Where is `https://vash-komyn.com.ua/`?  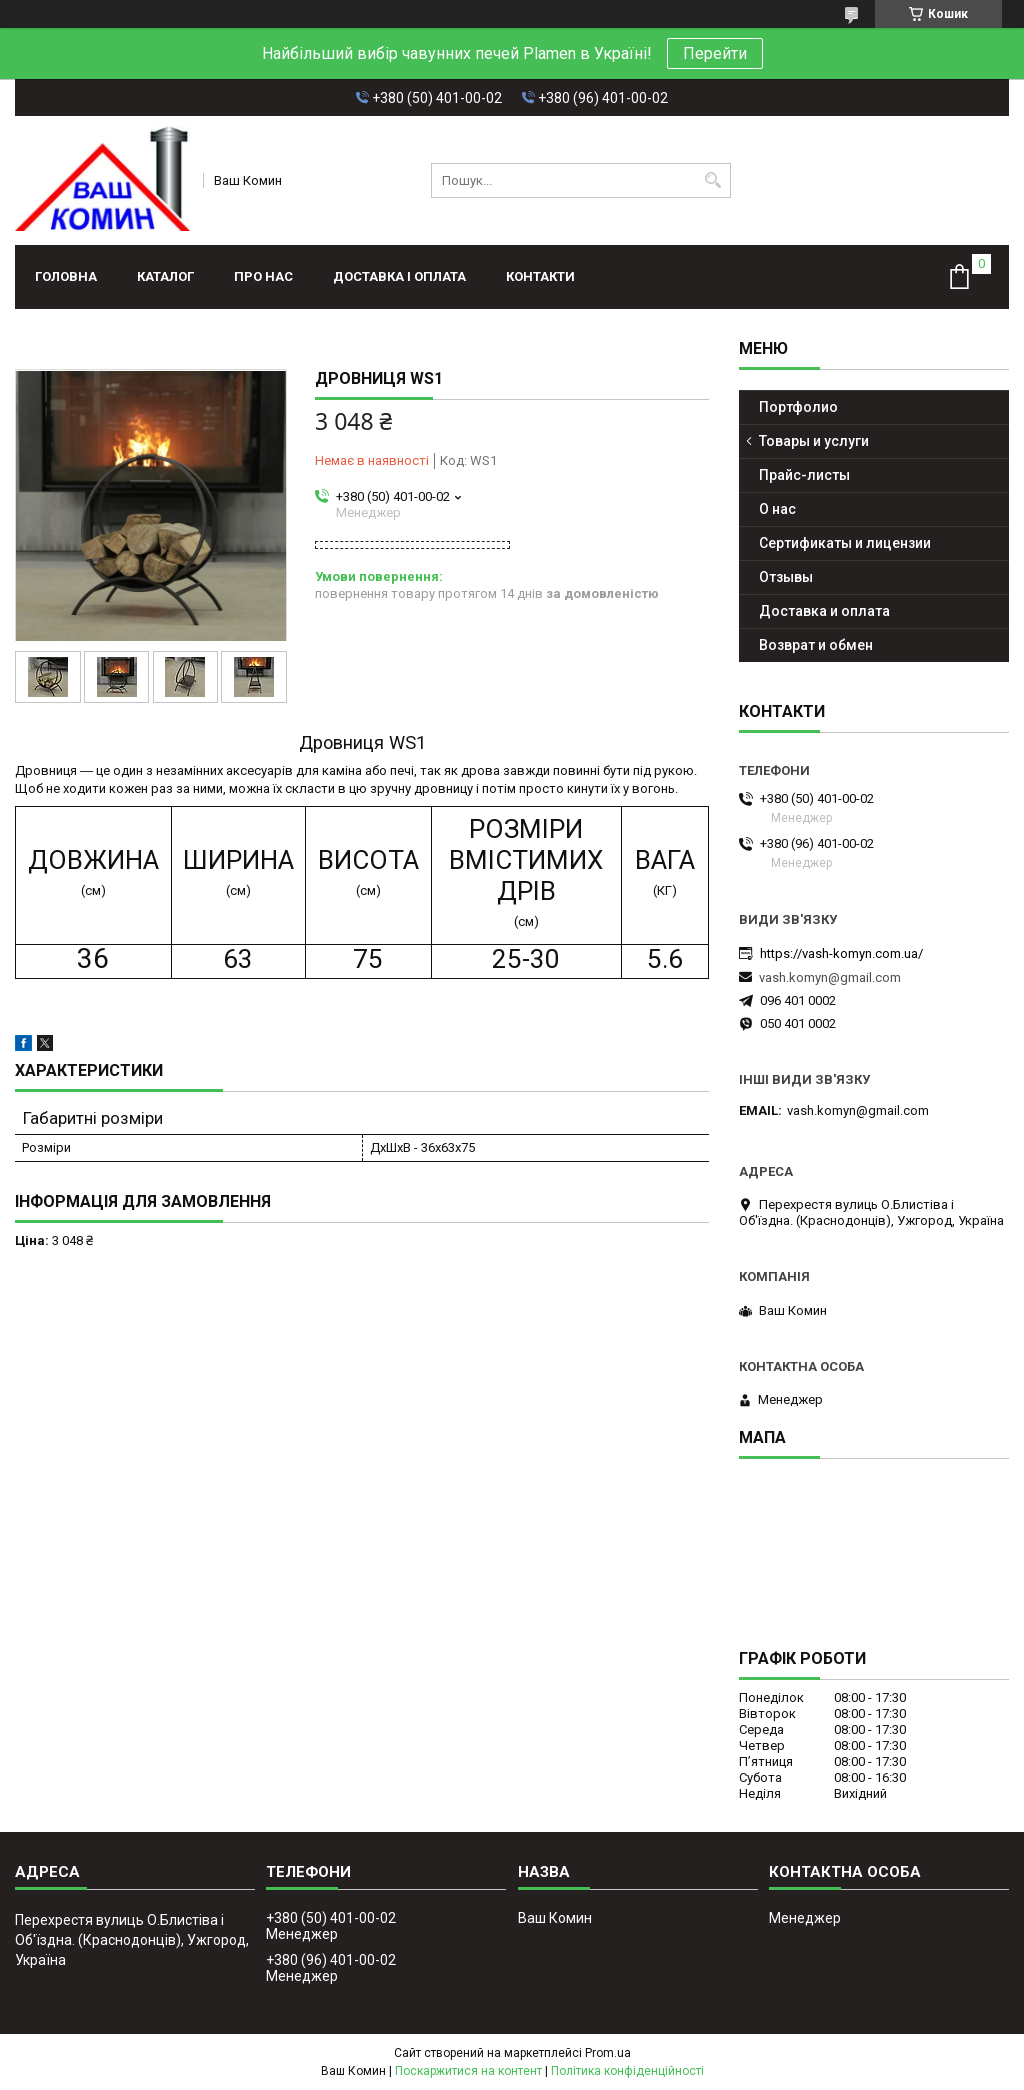
https://vash-komyn.com.ua/ is located at coordinates (841, 953).